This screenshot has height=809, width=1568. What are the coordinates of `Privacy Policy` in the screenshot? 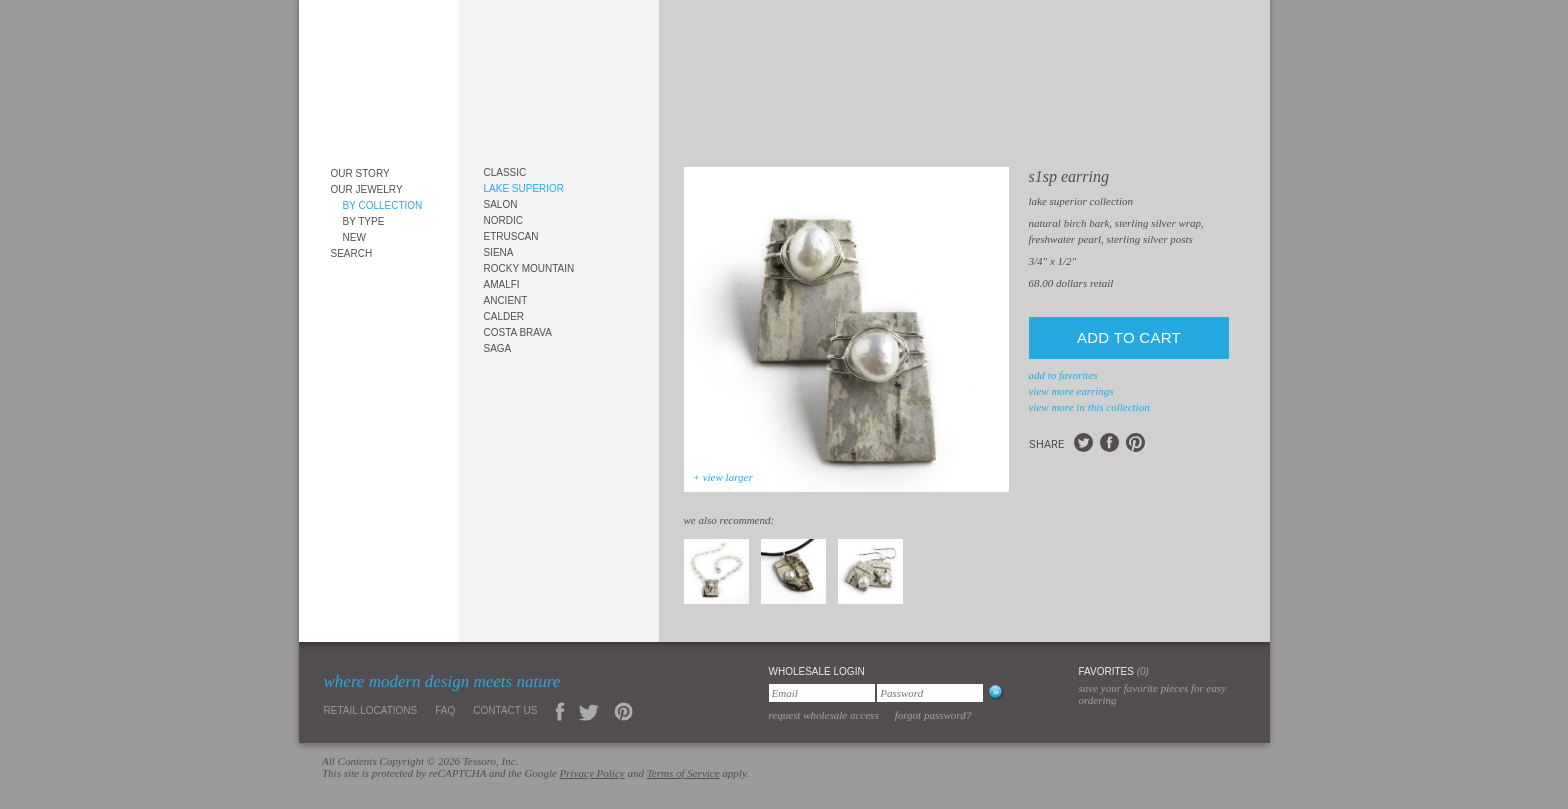 It's located at (592, 773).